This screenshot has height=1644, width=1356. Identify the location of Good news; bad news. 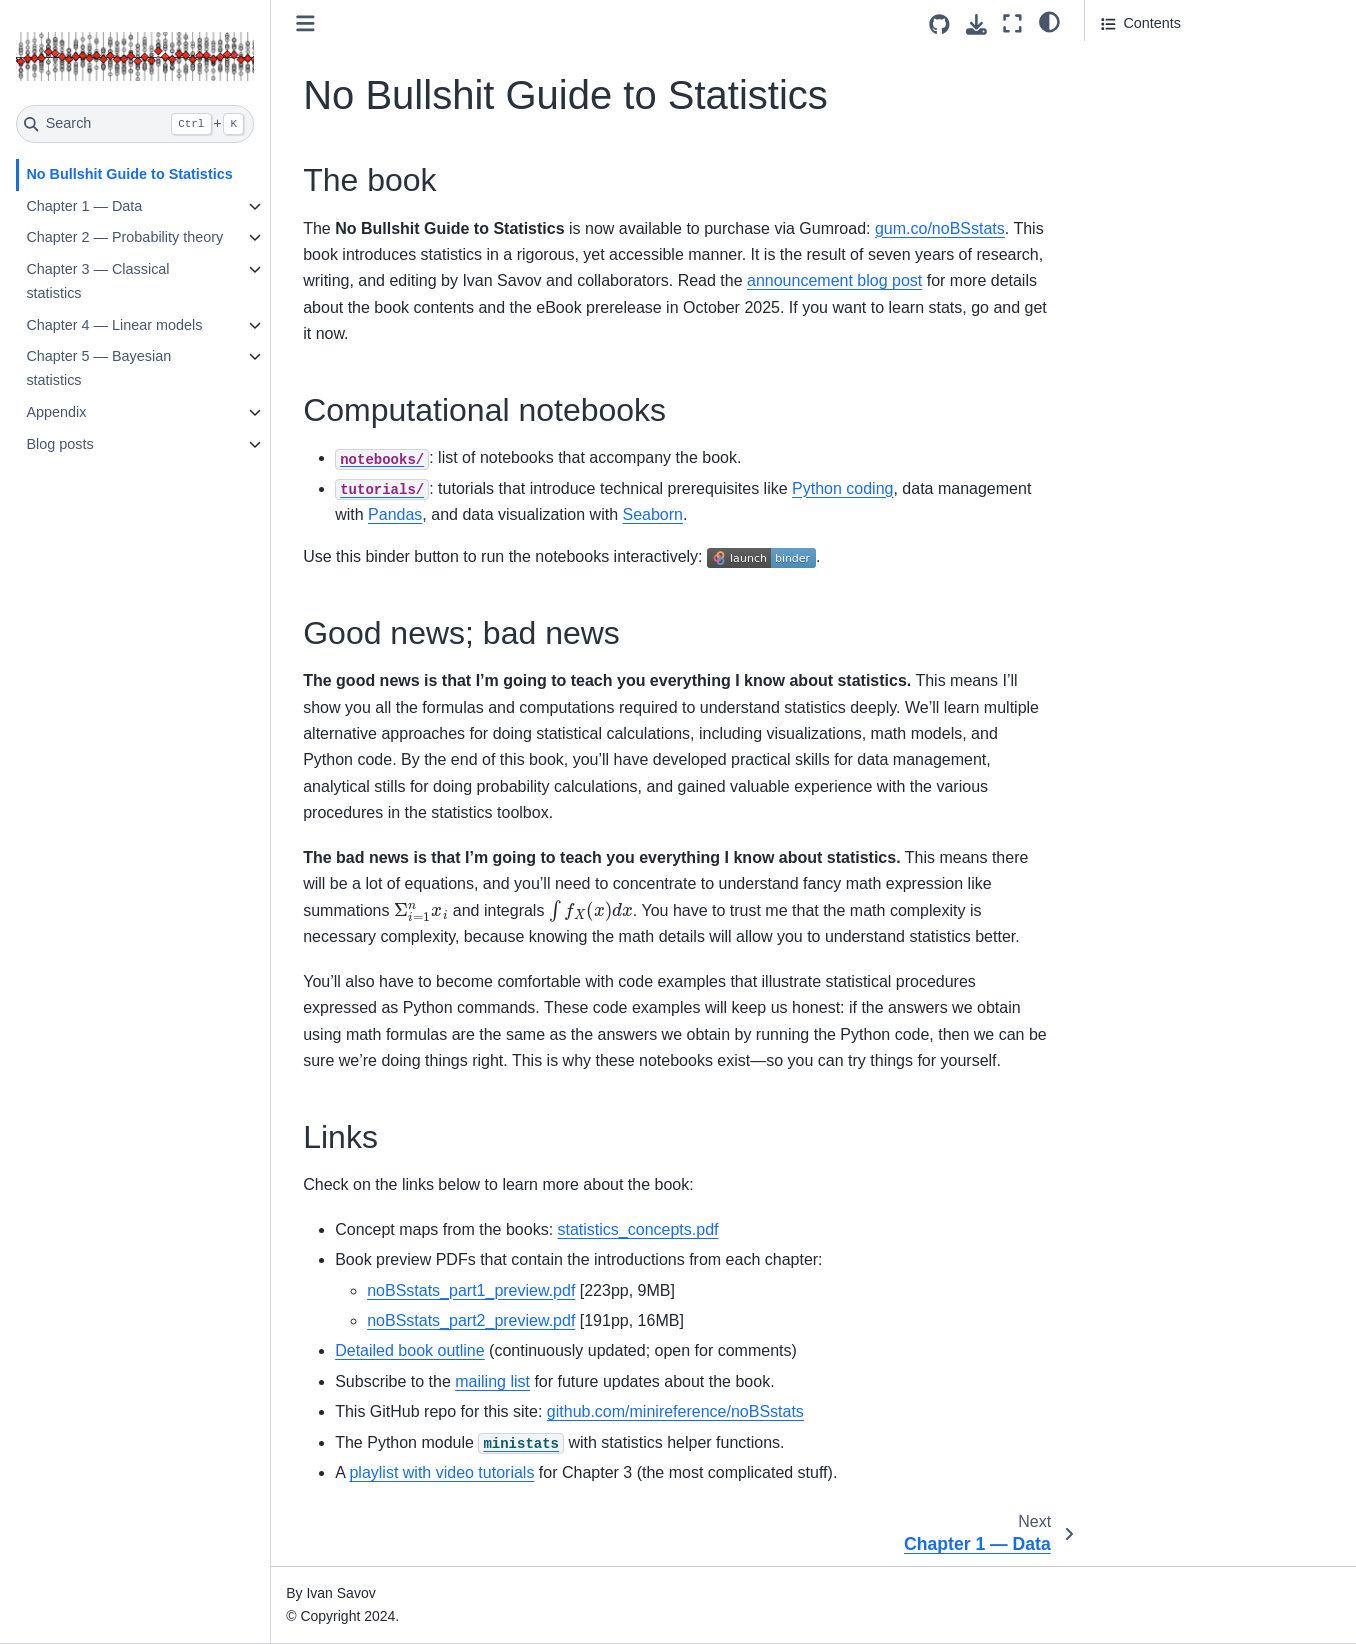
(1172, 117).